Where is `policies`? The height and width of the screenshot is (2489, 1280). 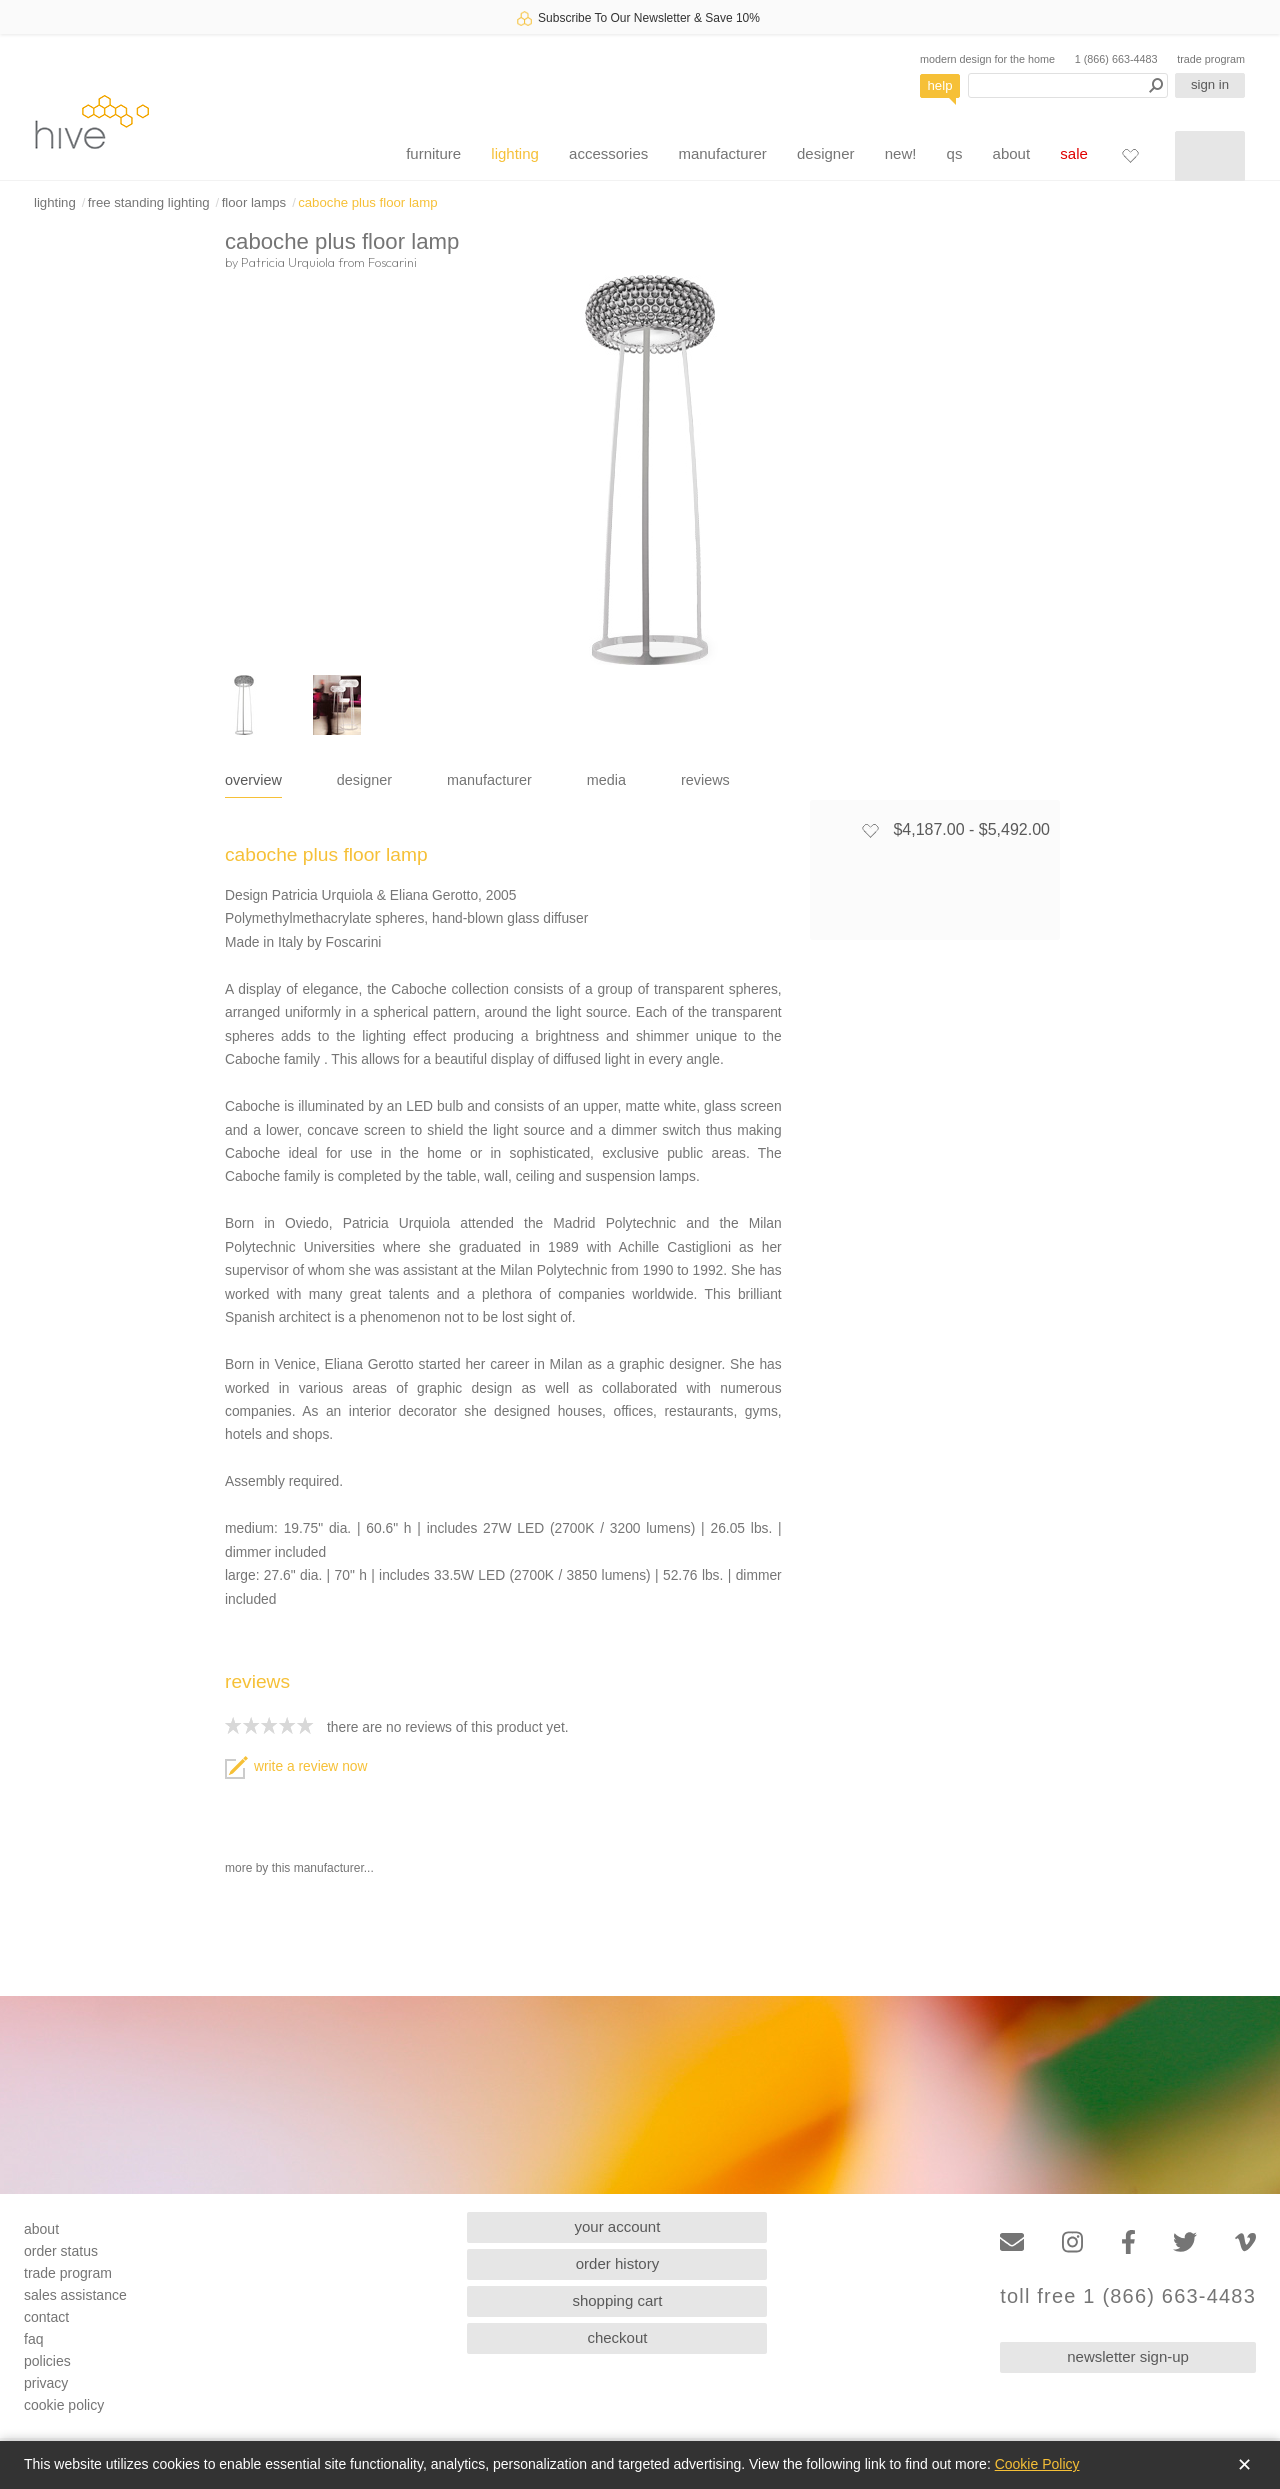
policies is located at coordinates (47, 2361).